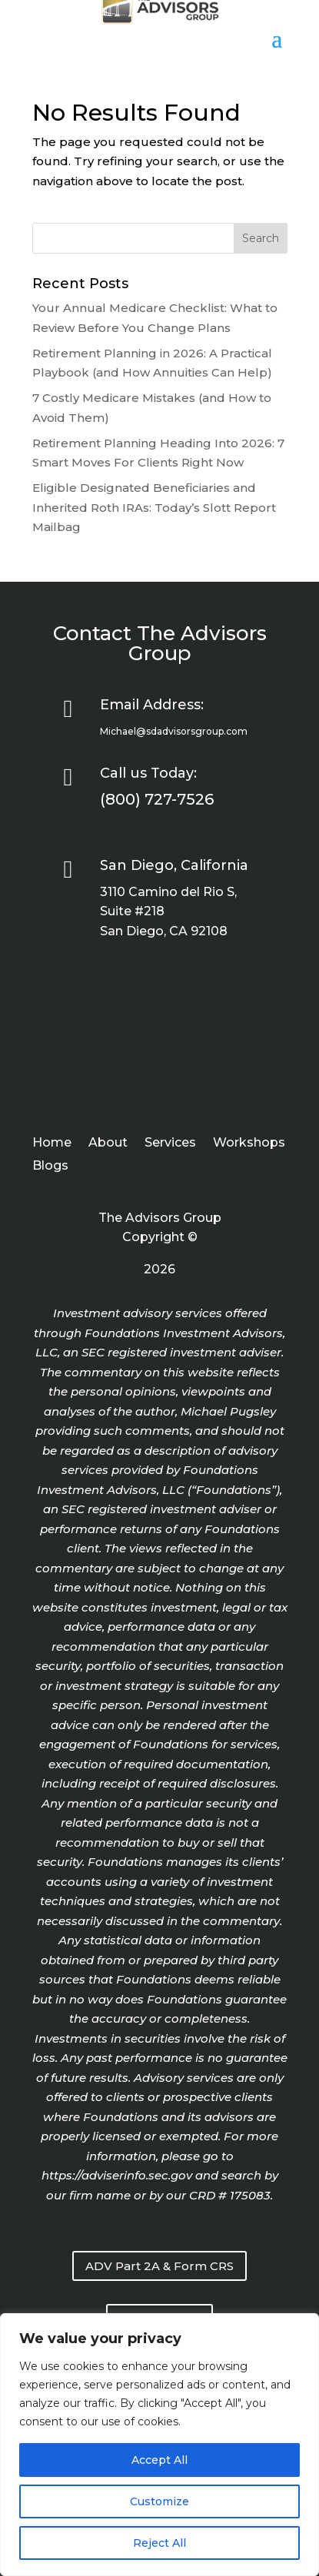 This screenshot has width=319, height=2576. What do you see at coordinates (51, 1143) in the screenshot?
I see `Home` at bounding box center [51, 1143].